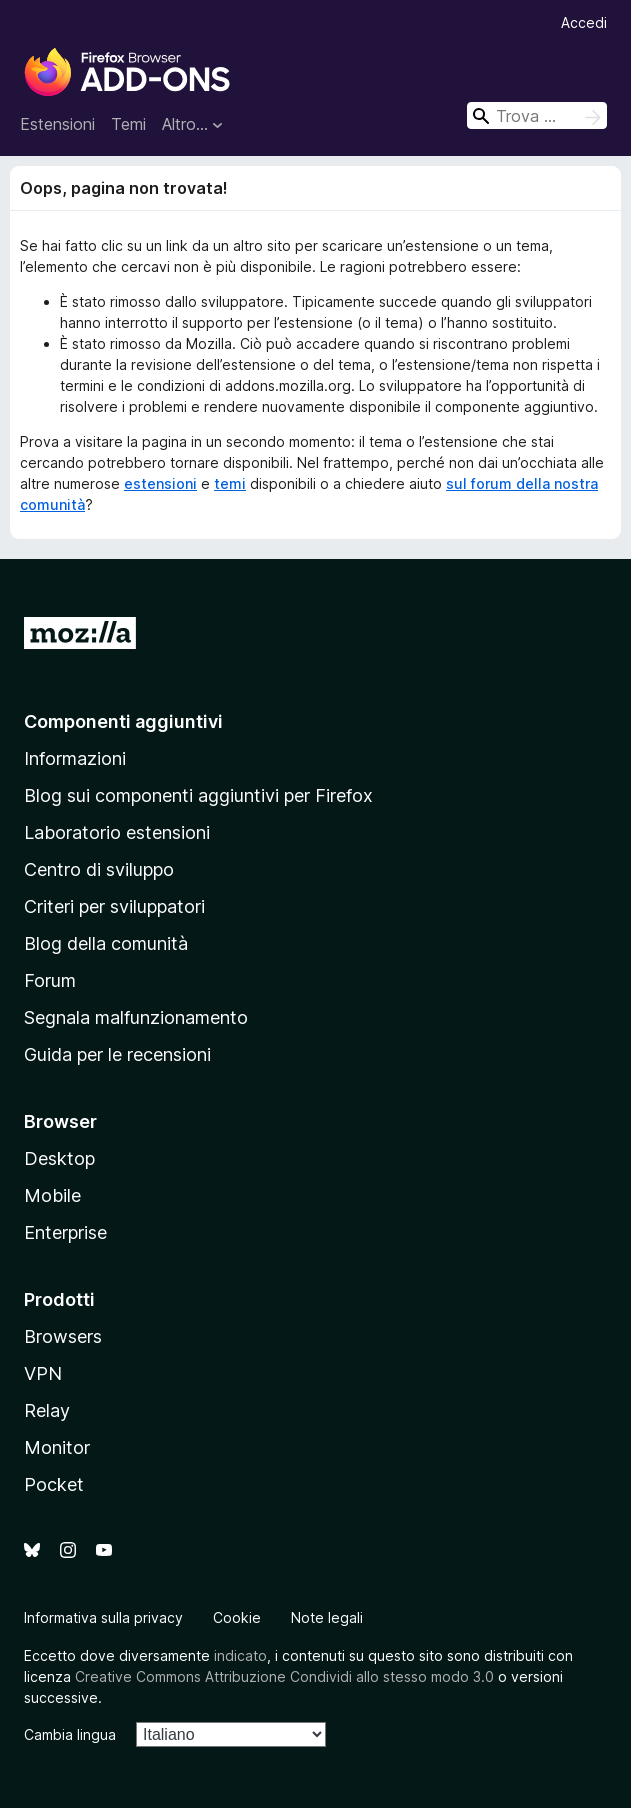  I want to click on Componenti aggiuntivi, so click(123, 721).